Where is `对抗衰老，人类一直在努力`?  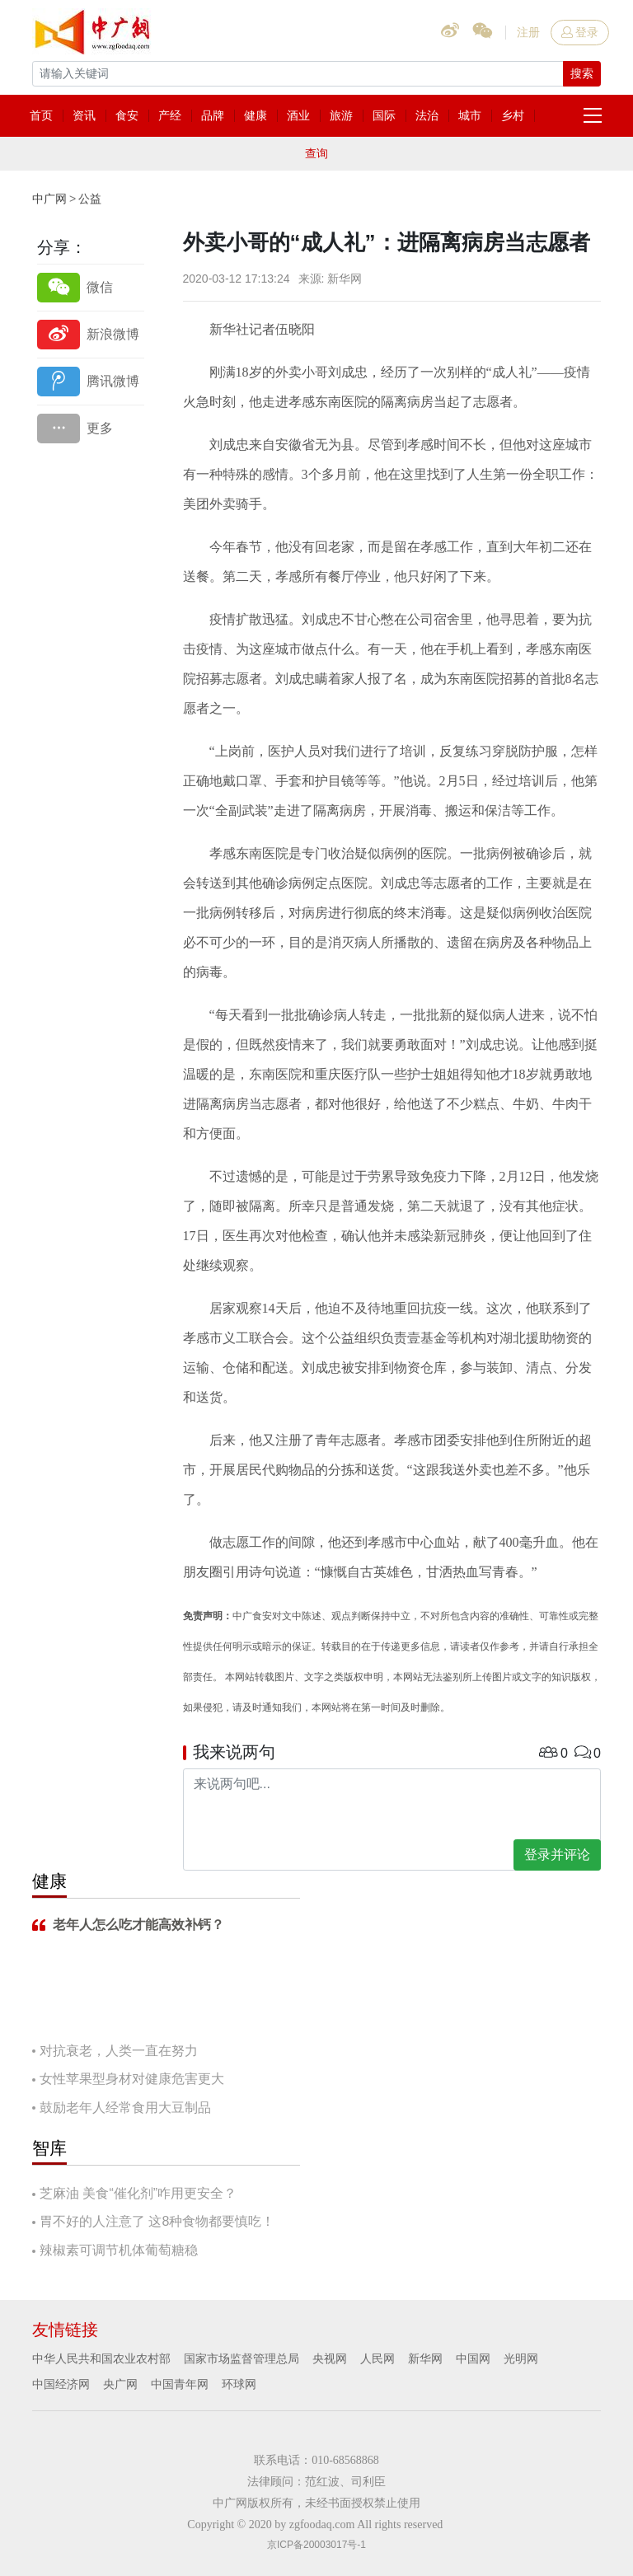 对抗衰老，人类一直在努力 is located at coordinates (119, 2051).